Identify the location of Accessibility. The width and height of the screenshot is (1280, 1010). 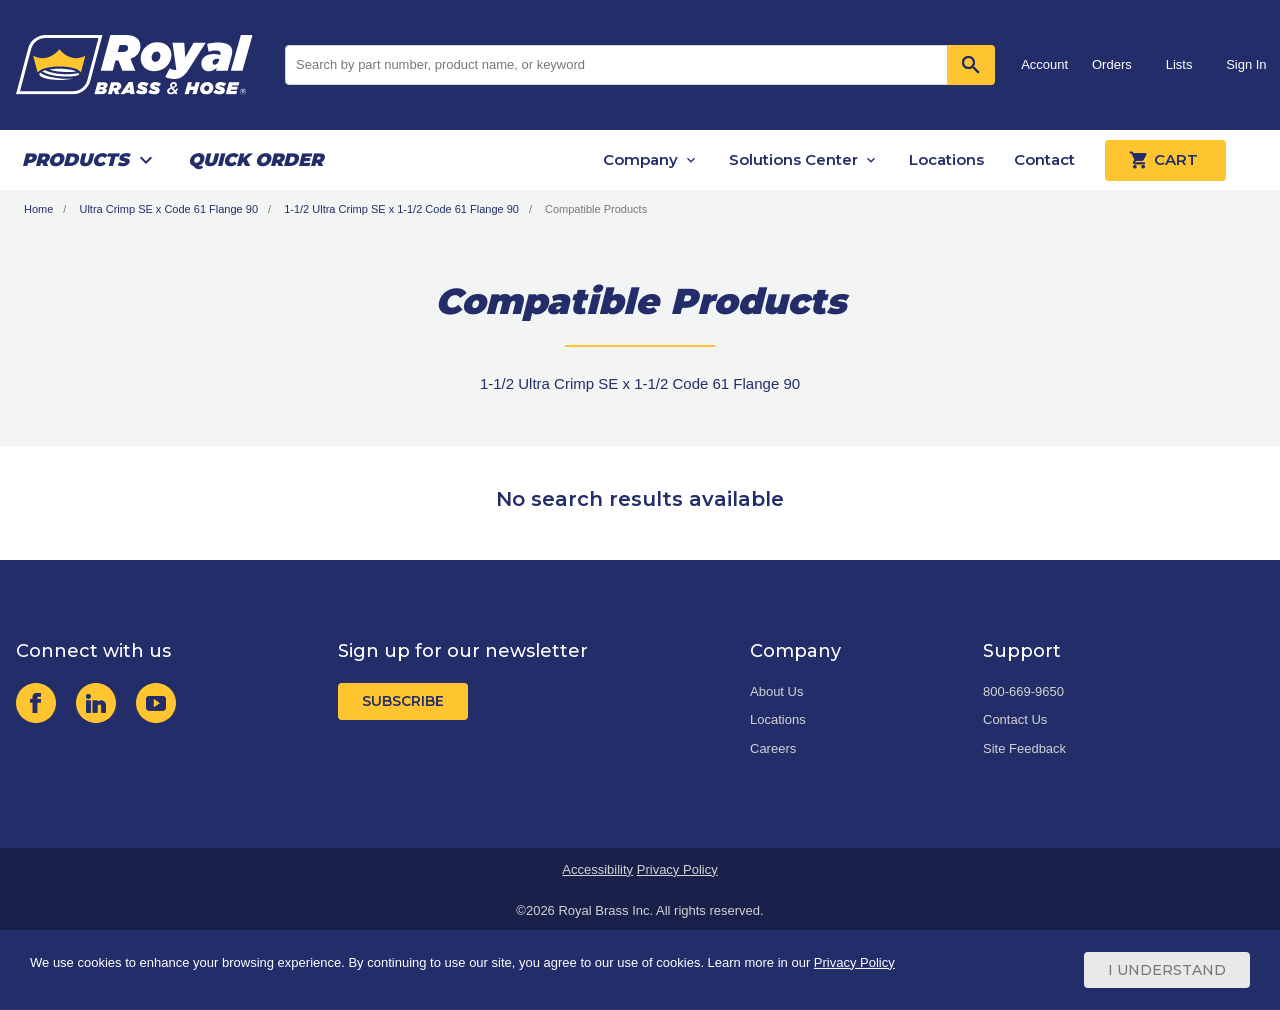
(597, 869).